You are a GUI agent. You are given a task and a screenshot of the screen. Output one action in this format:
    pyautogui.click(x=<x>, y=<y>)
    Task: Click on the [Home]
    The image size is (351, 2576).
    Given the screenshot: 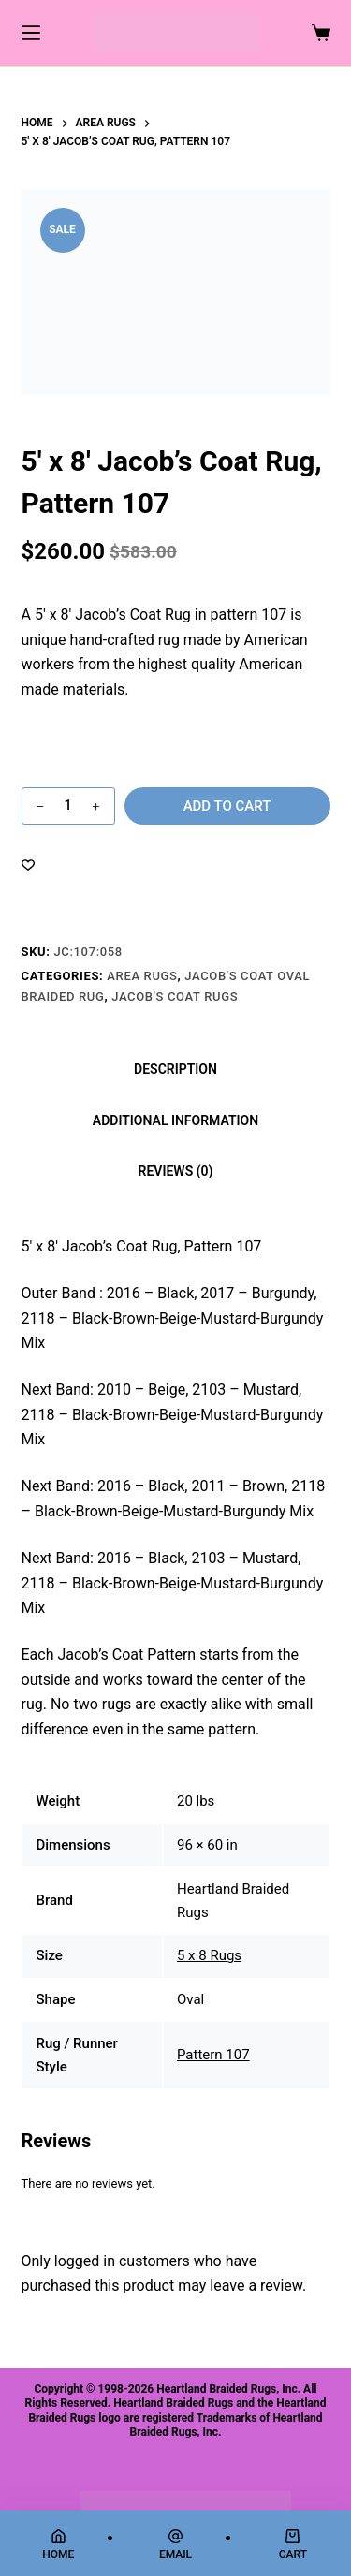 What is the action you would take?
    pyautogui.click(x=58, y=2544)
    